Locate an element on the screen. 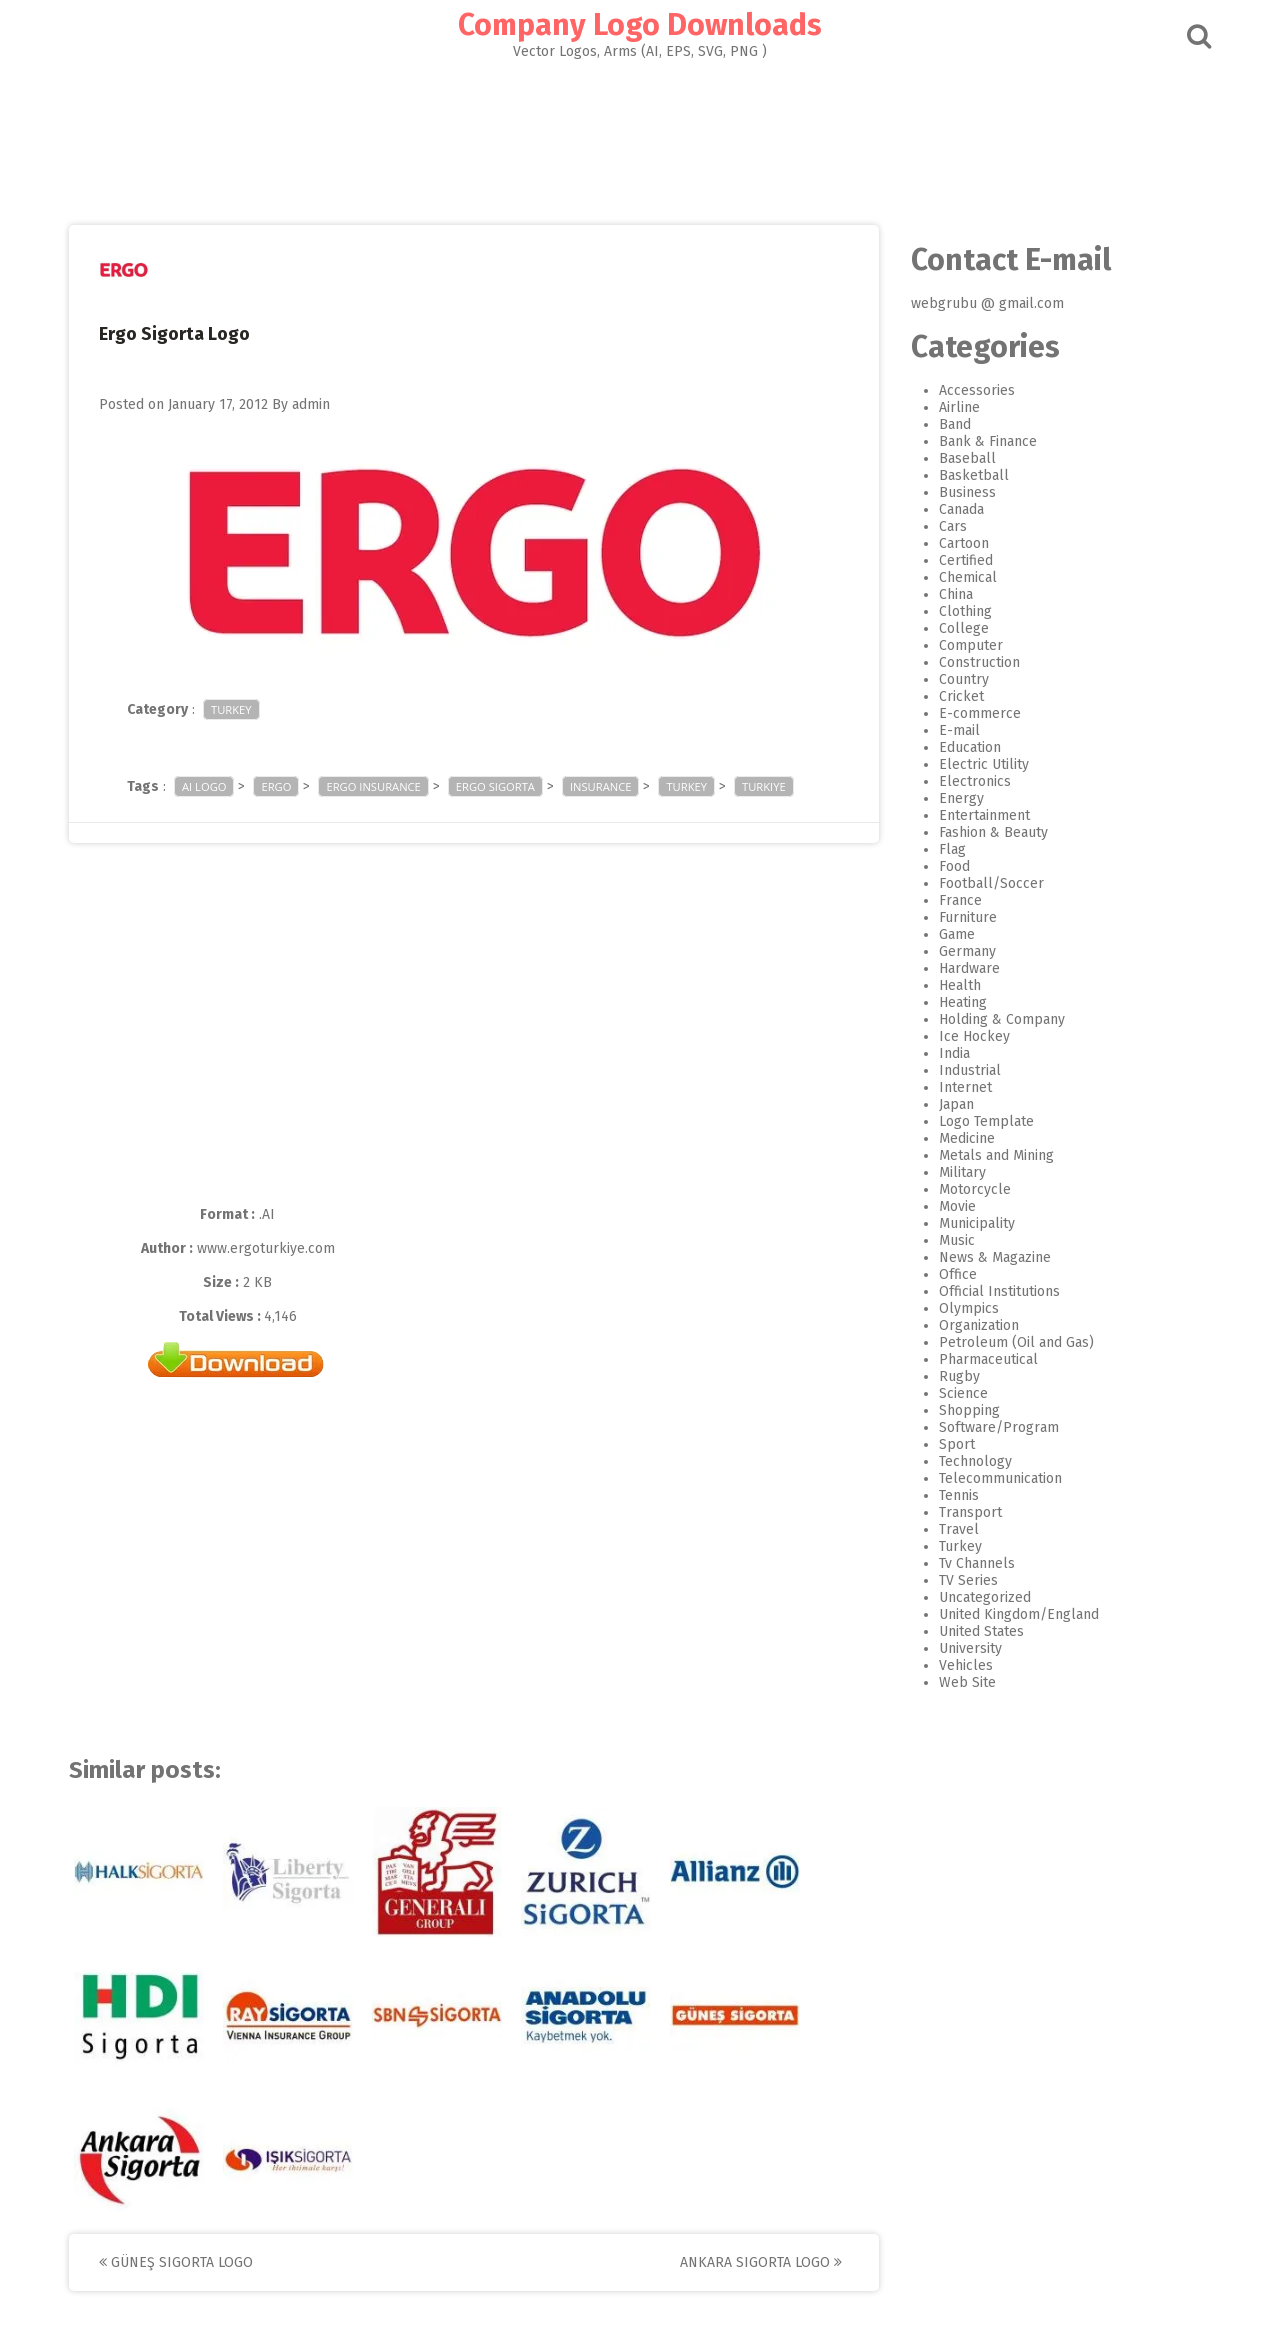 The width and height of the screenshot is (1280, 2351). Basketball is located at coordinates (974, 475).